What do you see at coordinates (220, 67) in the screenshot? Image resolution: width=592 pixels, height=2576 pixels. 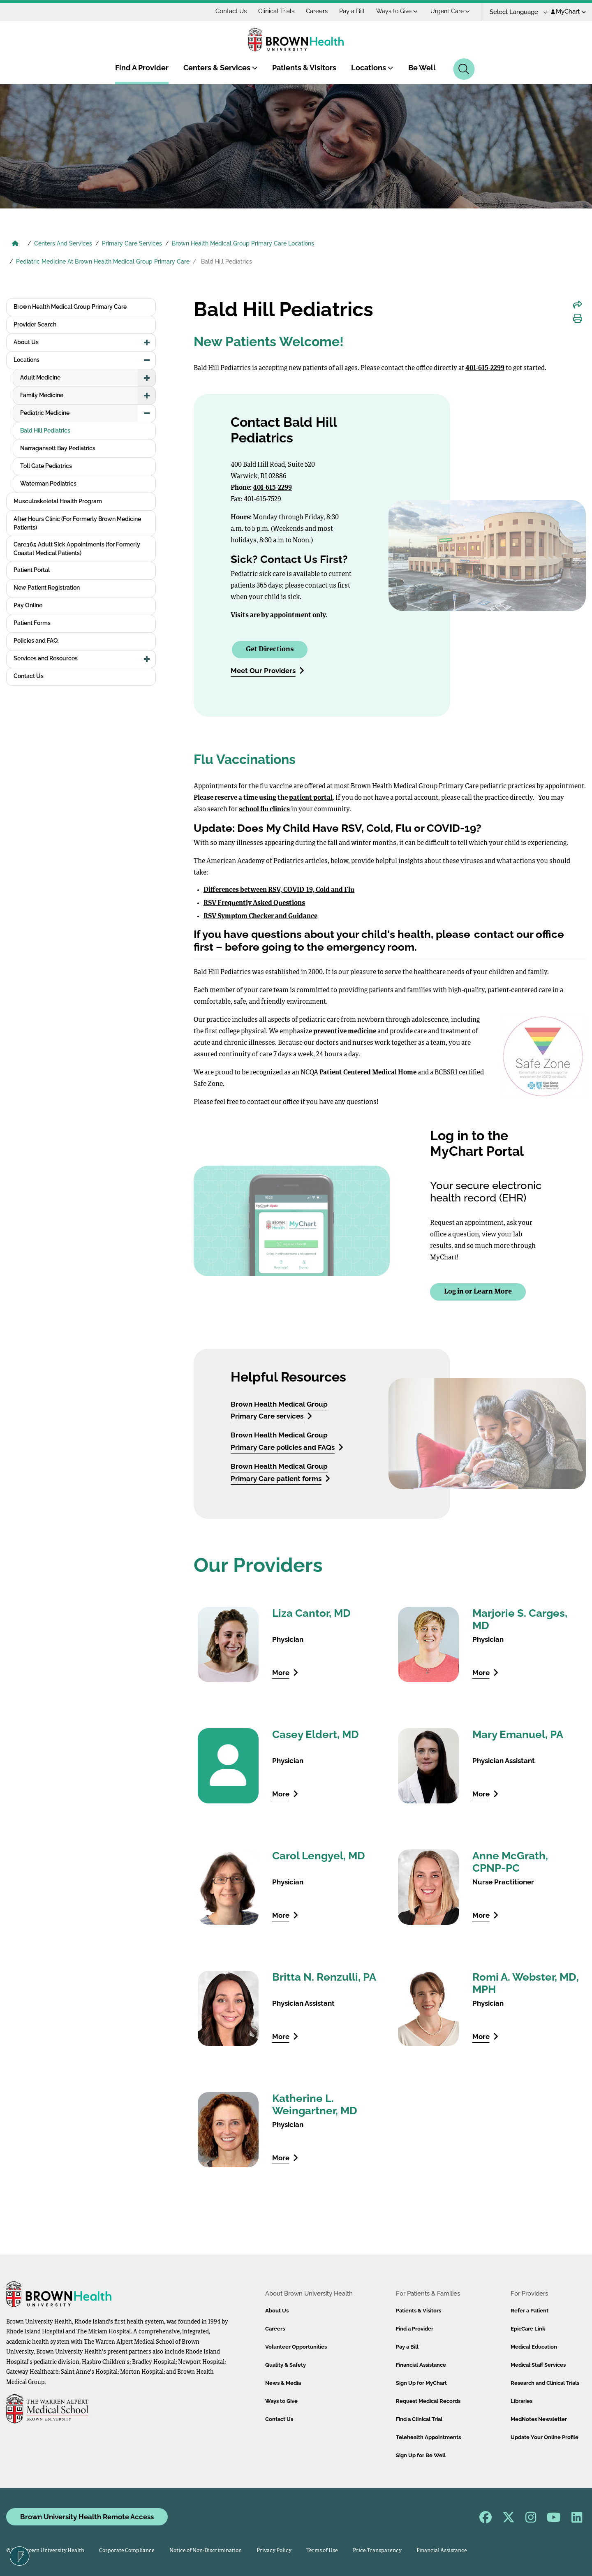 I see `Centers & Services` at bounding box center [220, 67].